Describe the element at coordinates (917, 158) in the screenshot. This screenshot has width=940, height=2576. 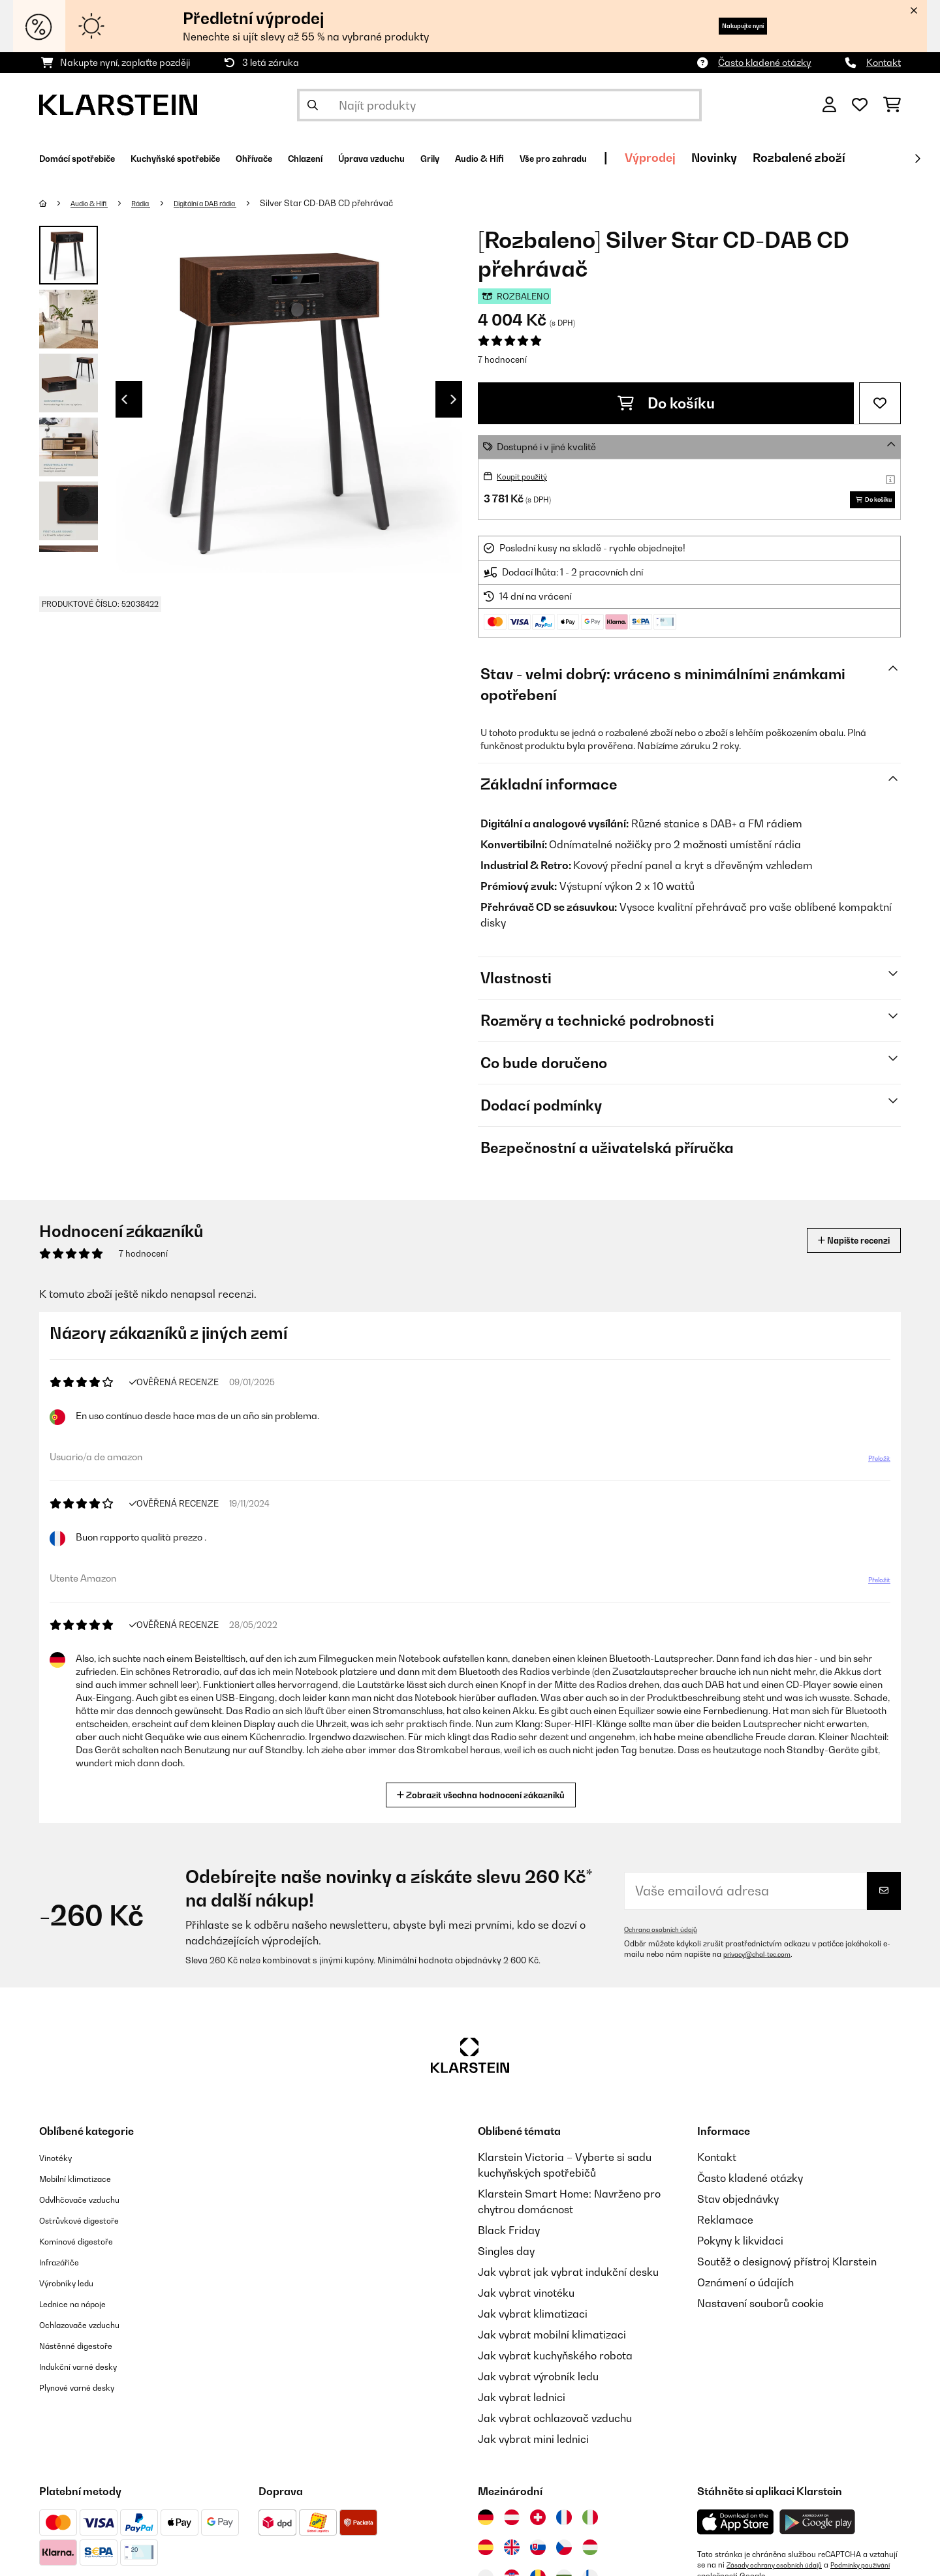
I see `[Dále]` at that location.